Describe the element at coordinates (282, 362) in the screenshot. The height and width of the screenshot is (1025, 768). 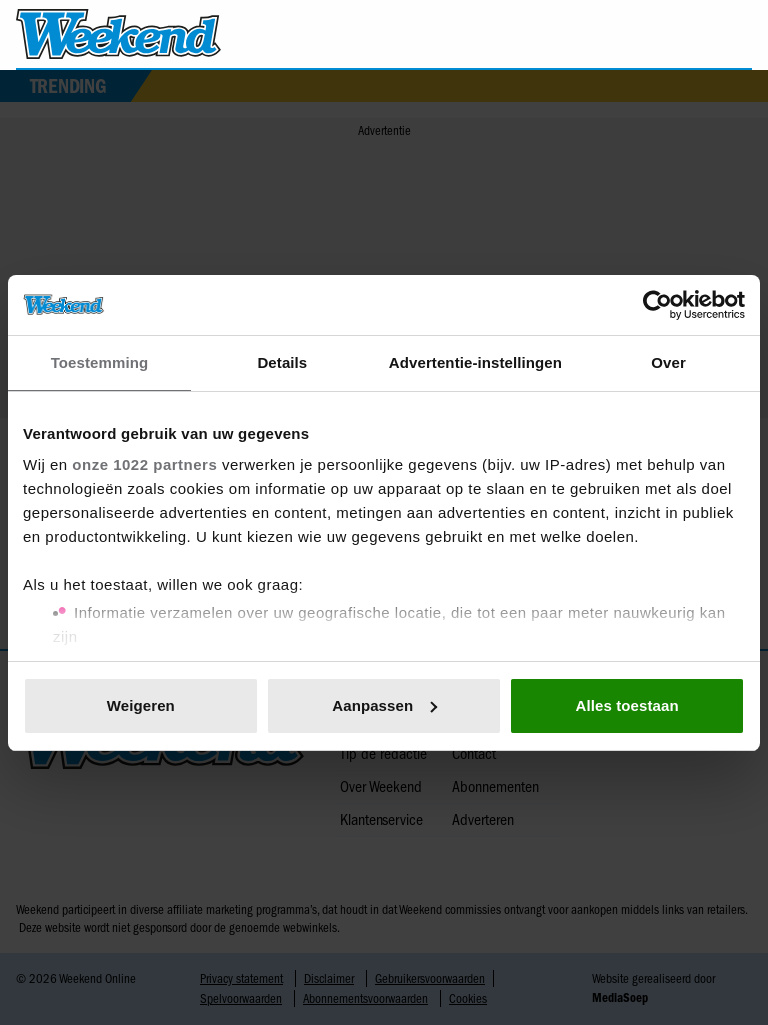
I see `Details [tab]` at that location.